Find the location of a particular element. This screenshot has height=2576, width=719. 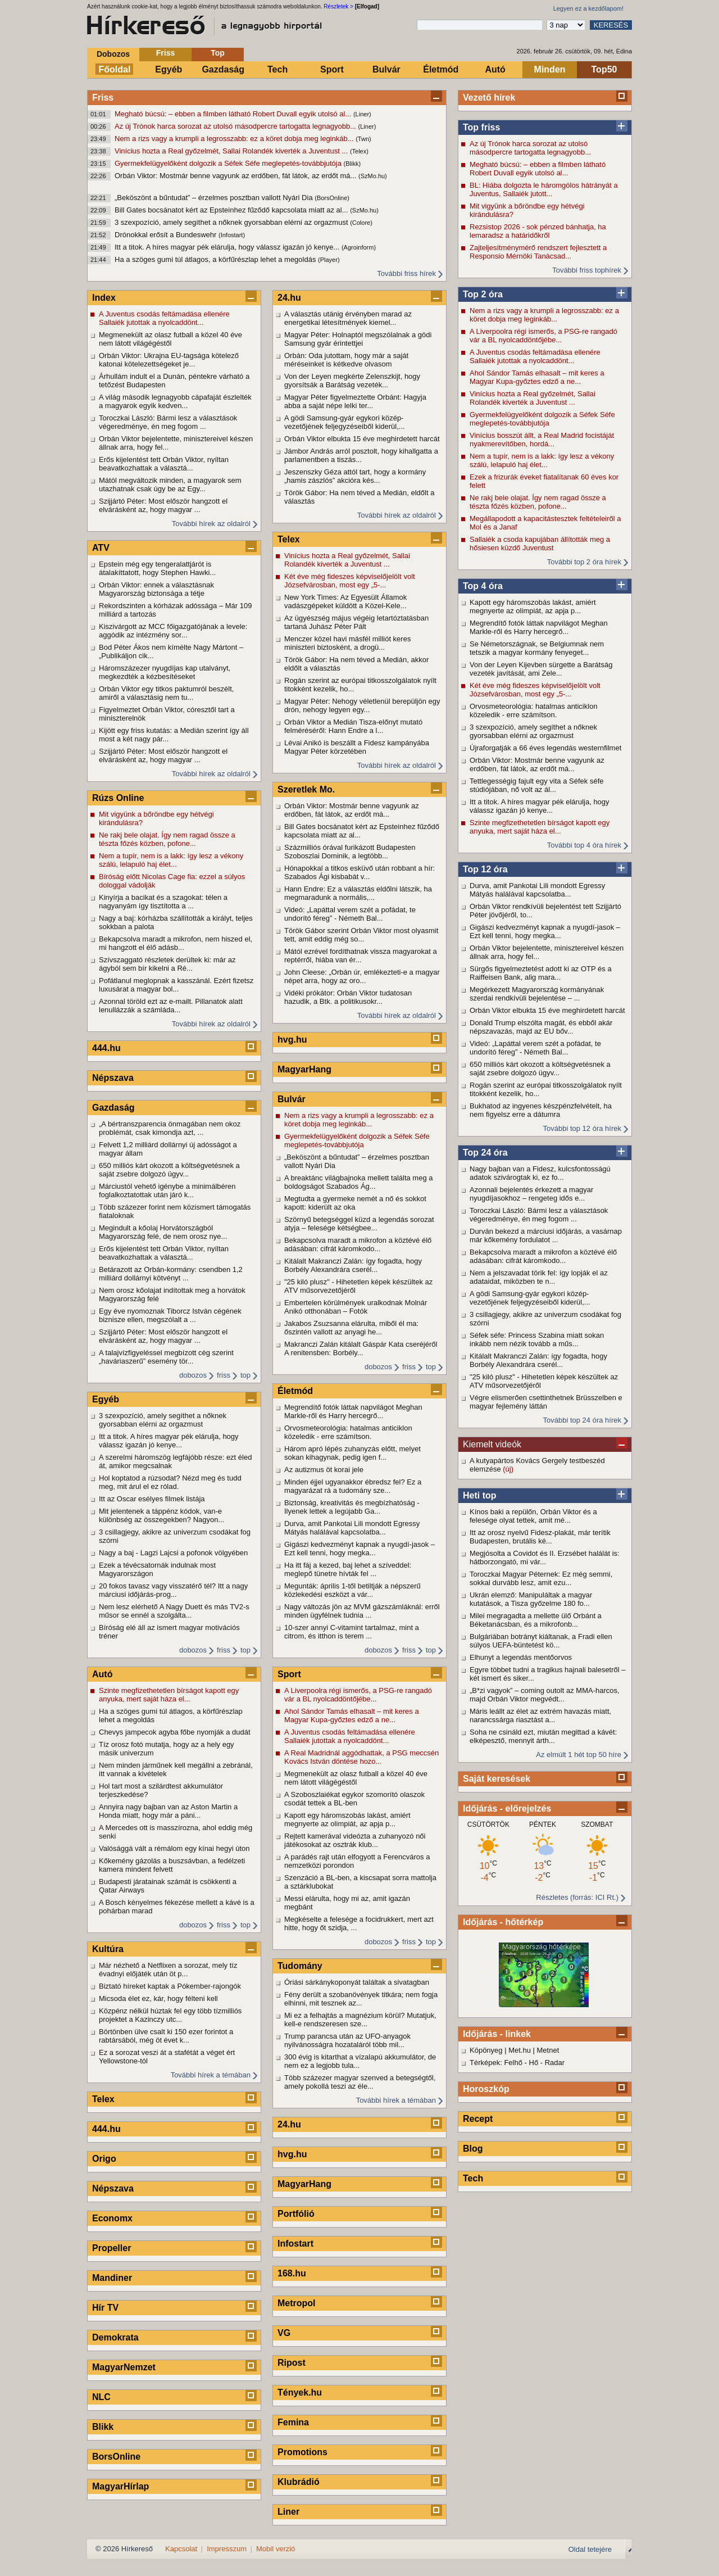

Nagy változás jön az MVM gázszámláknál: erről minden ügyfélnek tudnia ... is located at coordinates (362, 1610).